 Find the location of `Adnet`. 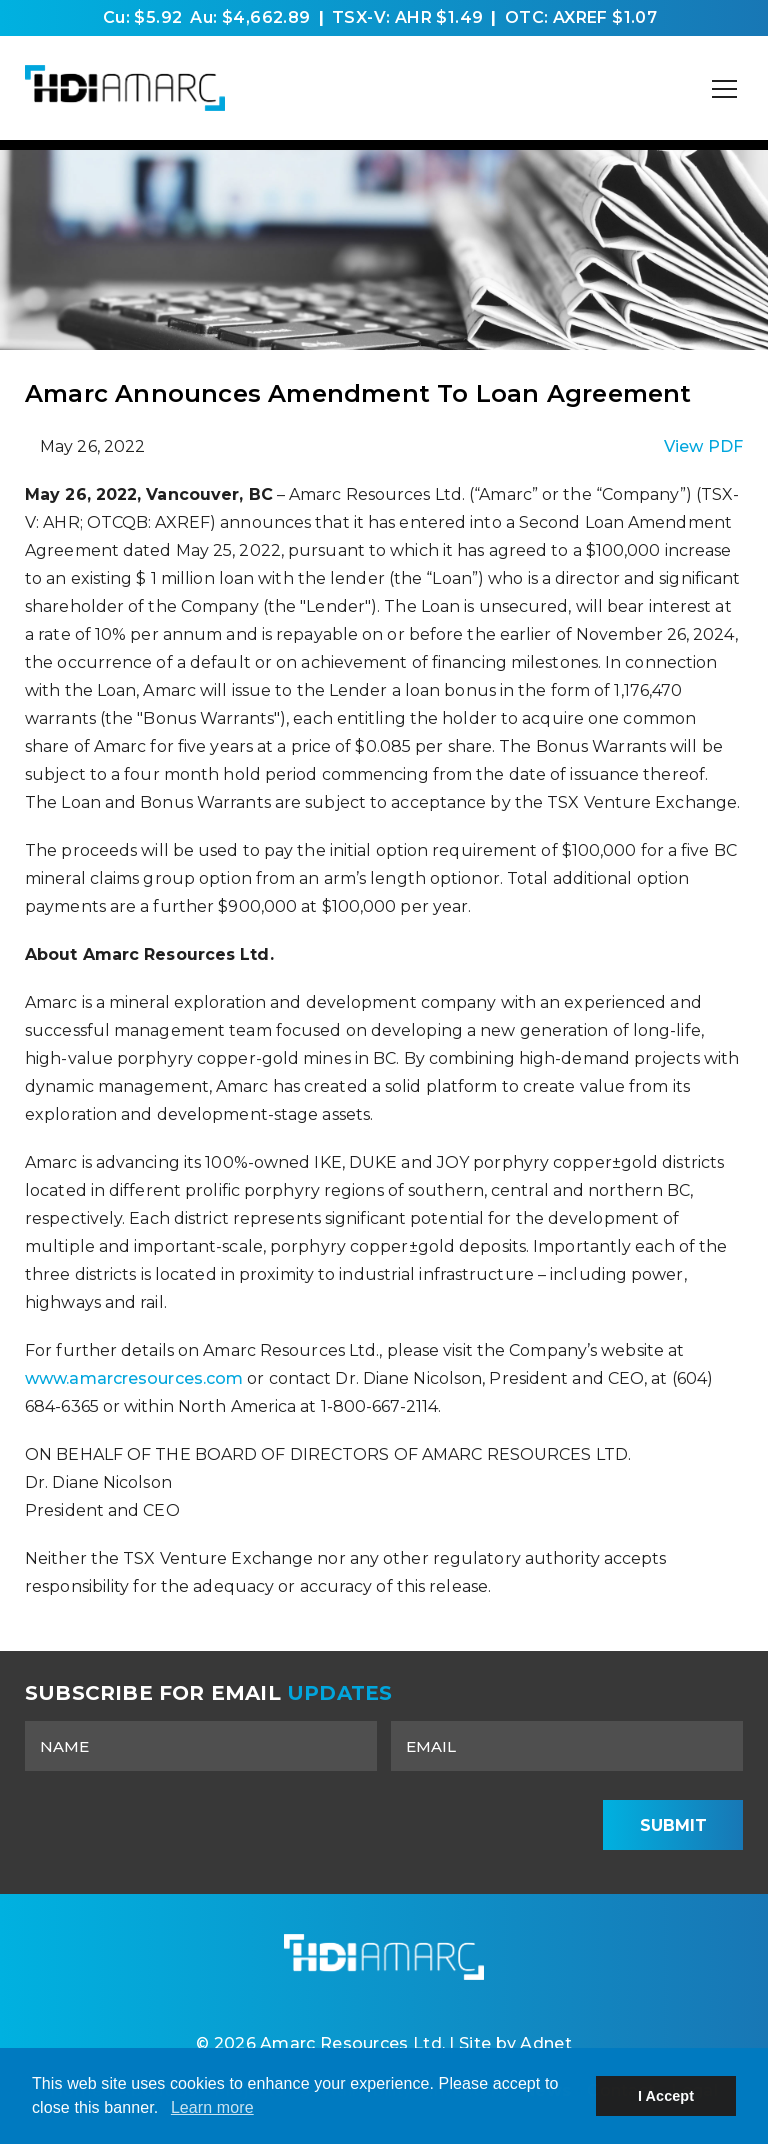

Adnet is located at coordinates (546, 2043).